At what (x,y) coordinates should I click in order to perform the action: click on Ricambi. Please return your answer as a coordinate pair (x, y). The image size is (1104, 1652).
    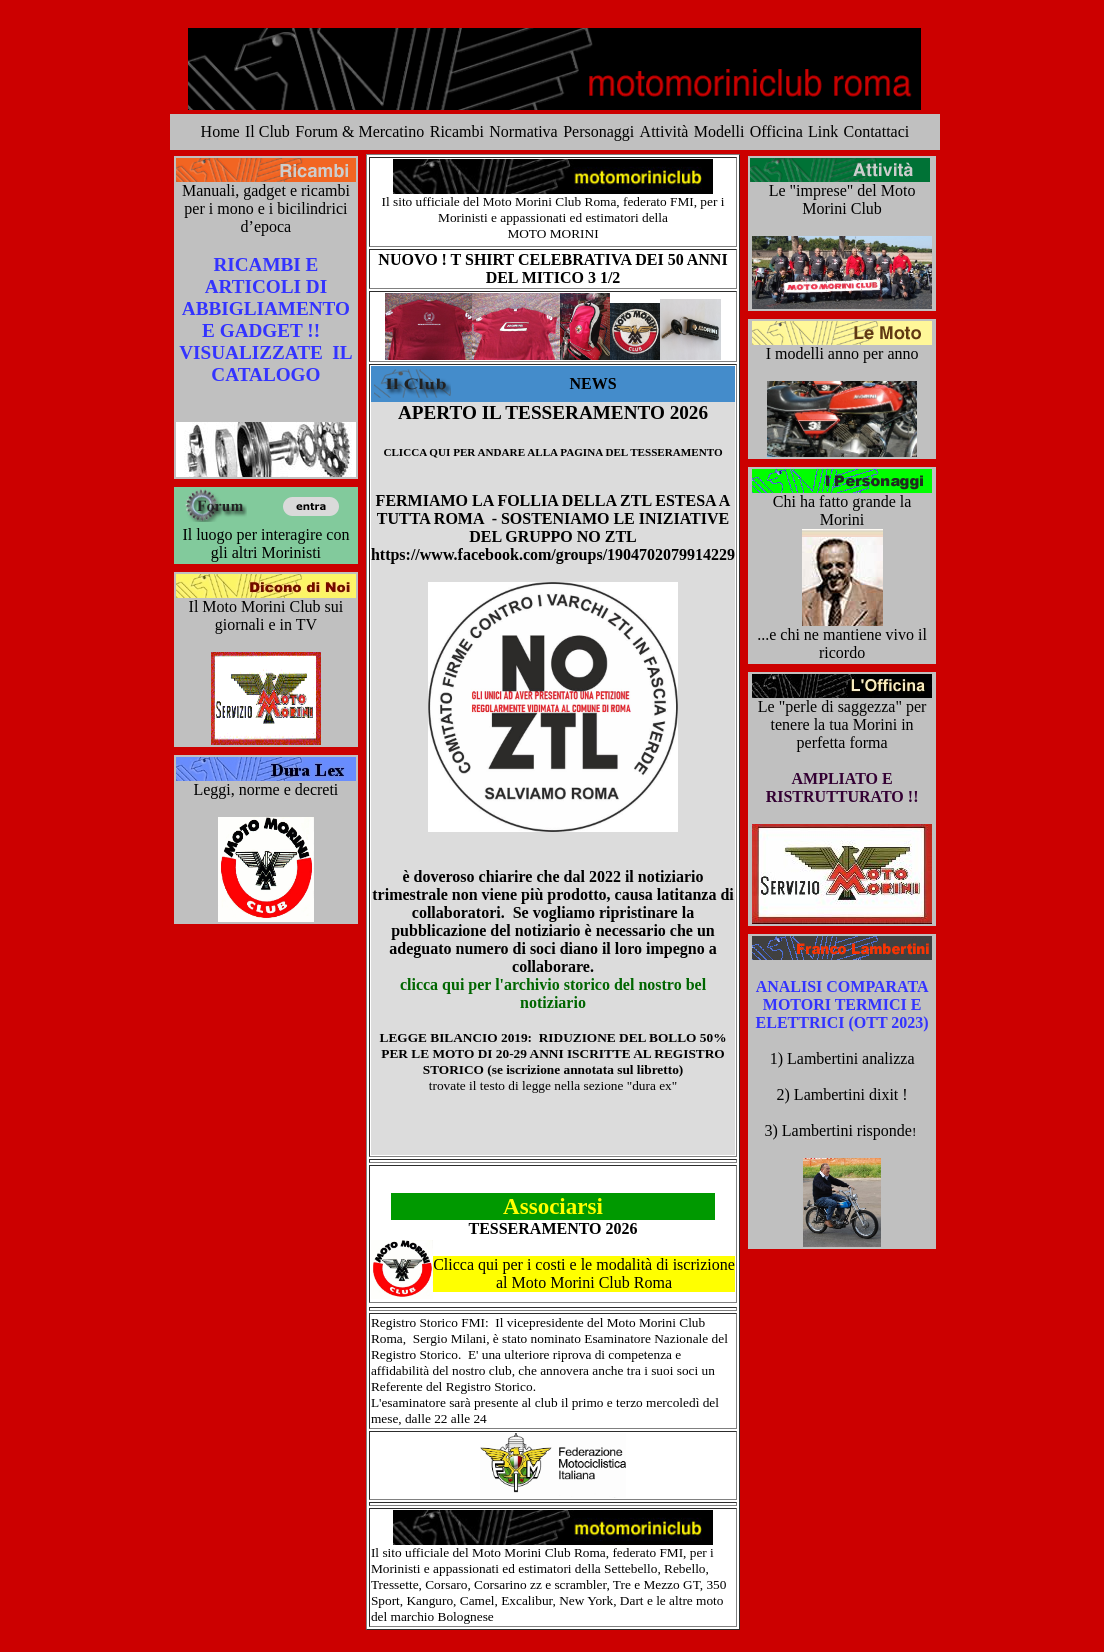
    Looking at the image, I should click on (457, 131).